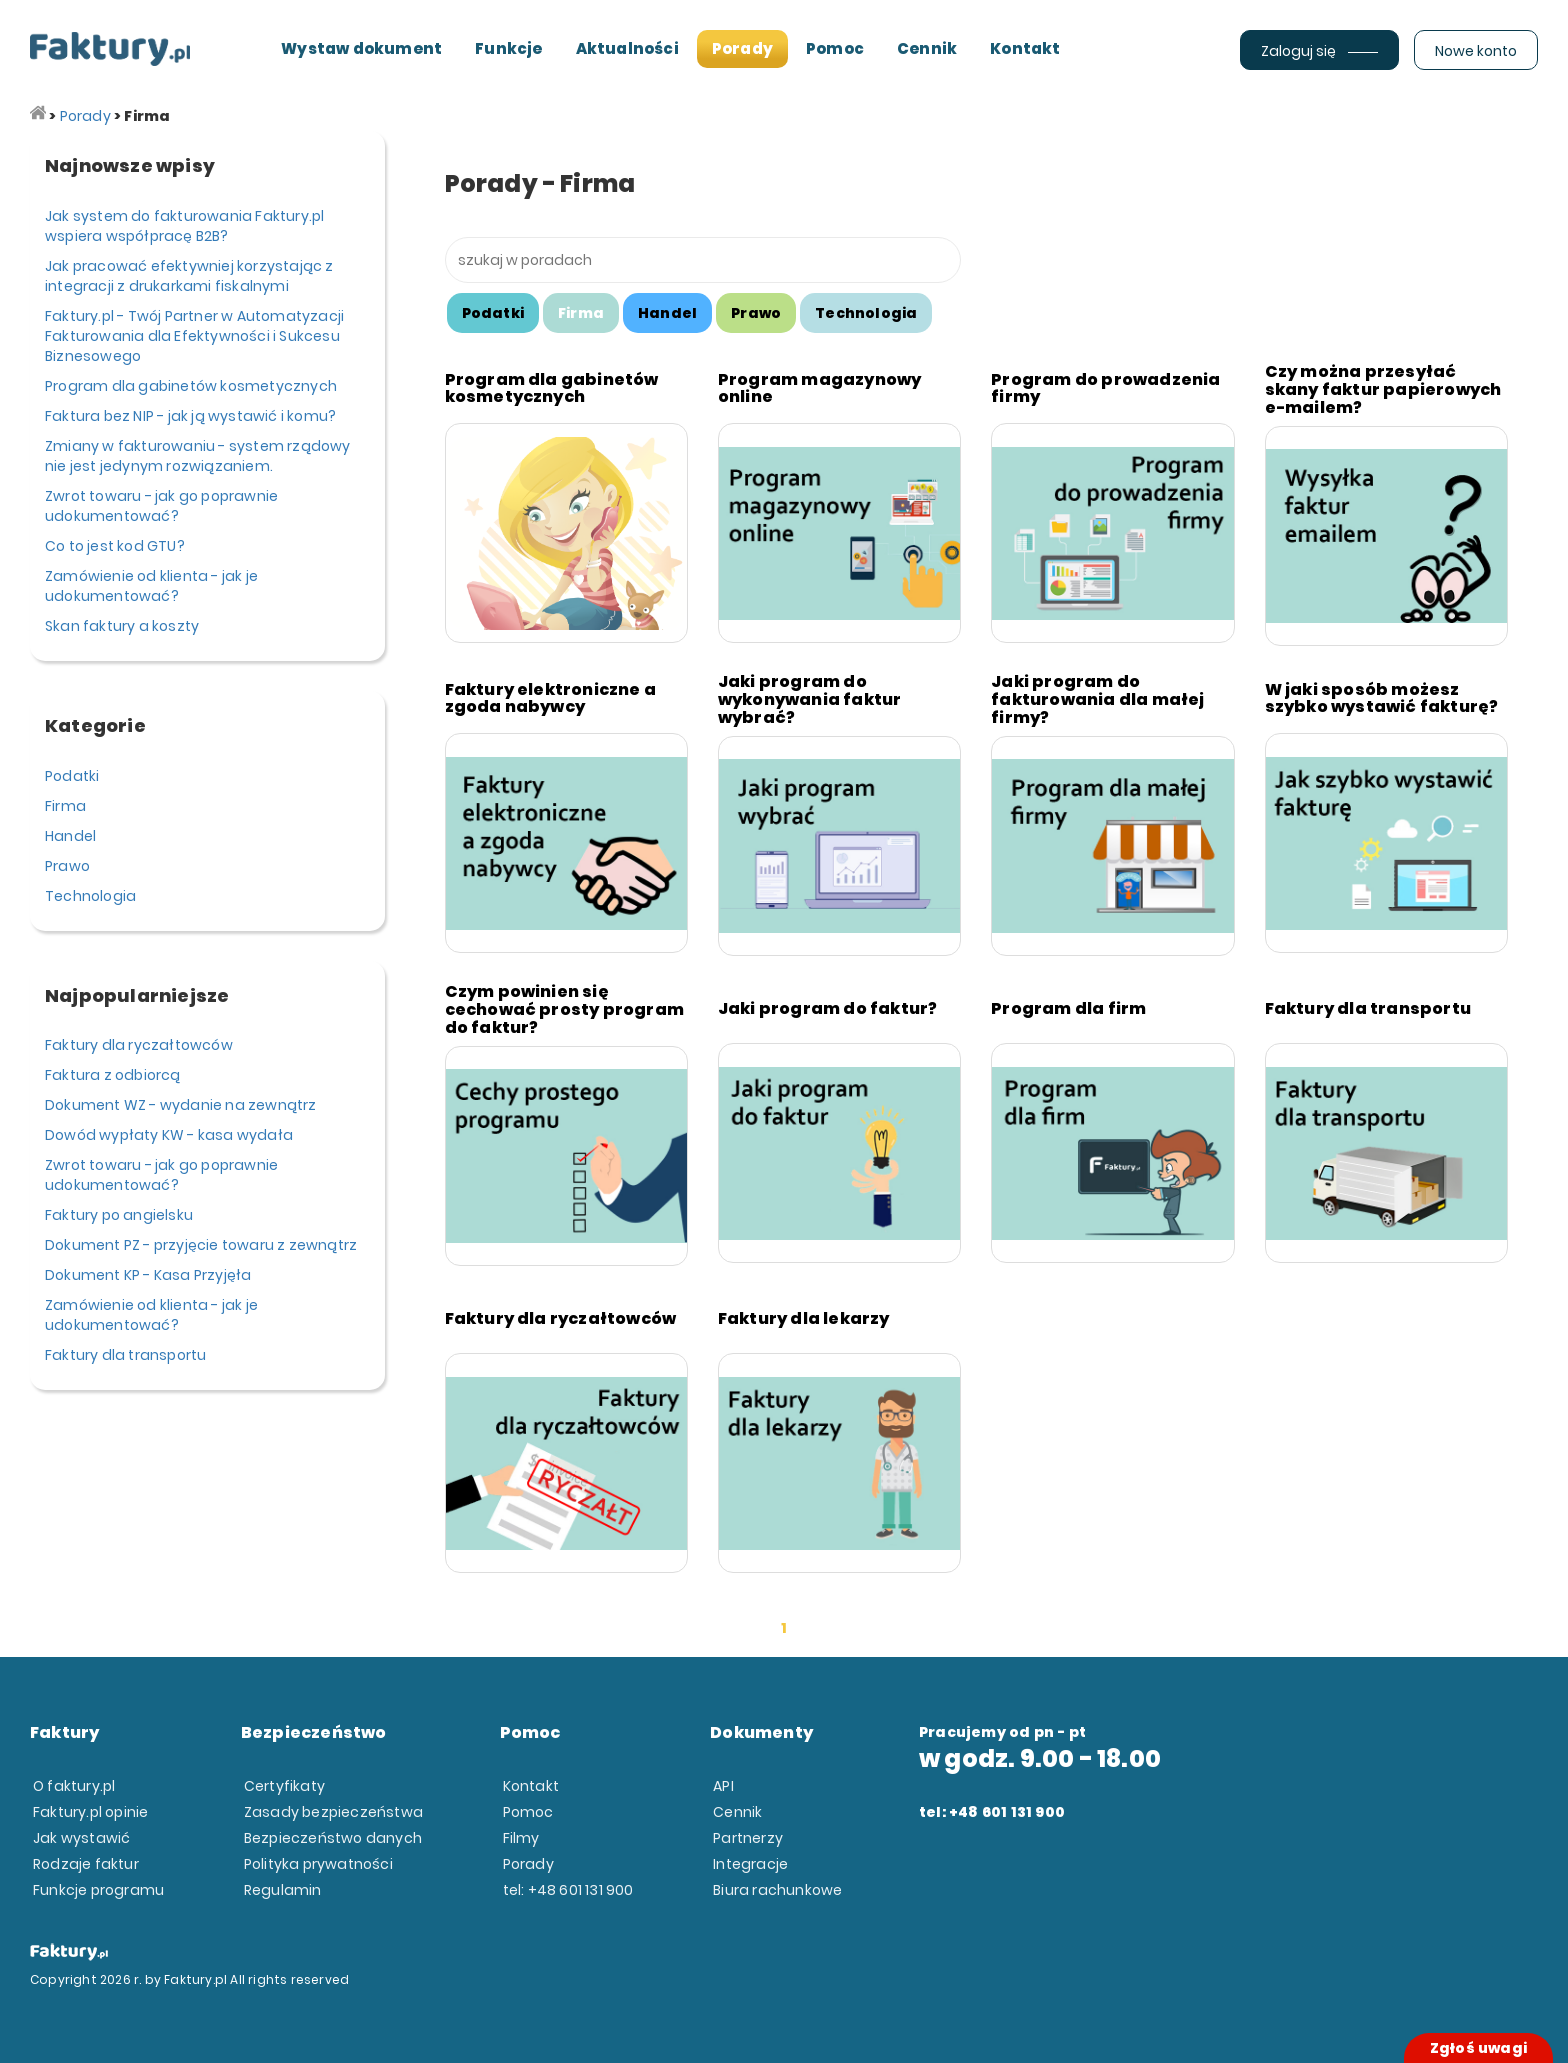 The image size is (1568, 2063). Describe the element at coordinates (148, 1275) in the screenshot. I see `Dokument KP - Kasa Przyjęła` at that location.